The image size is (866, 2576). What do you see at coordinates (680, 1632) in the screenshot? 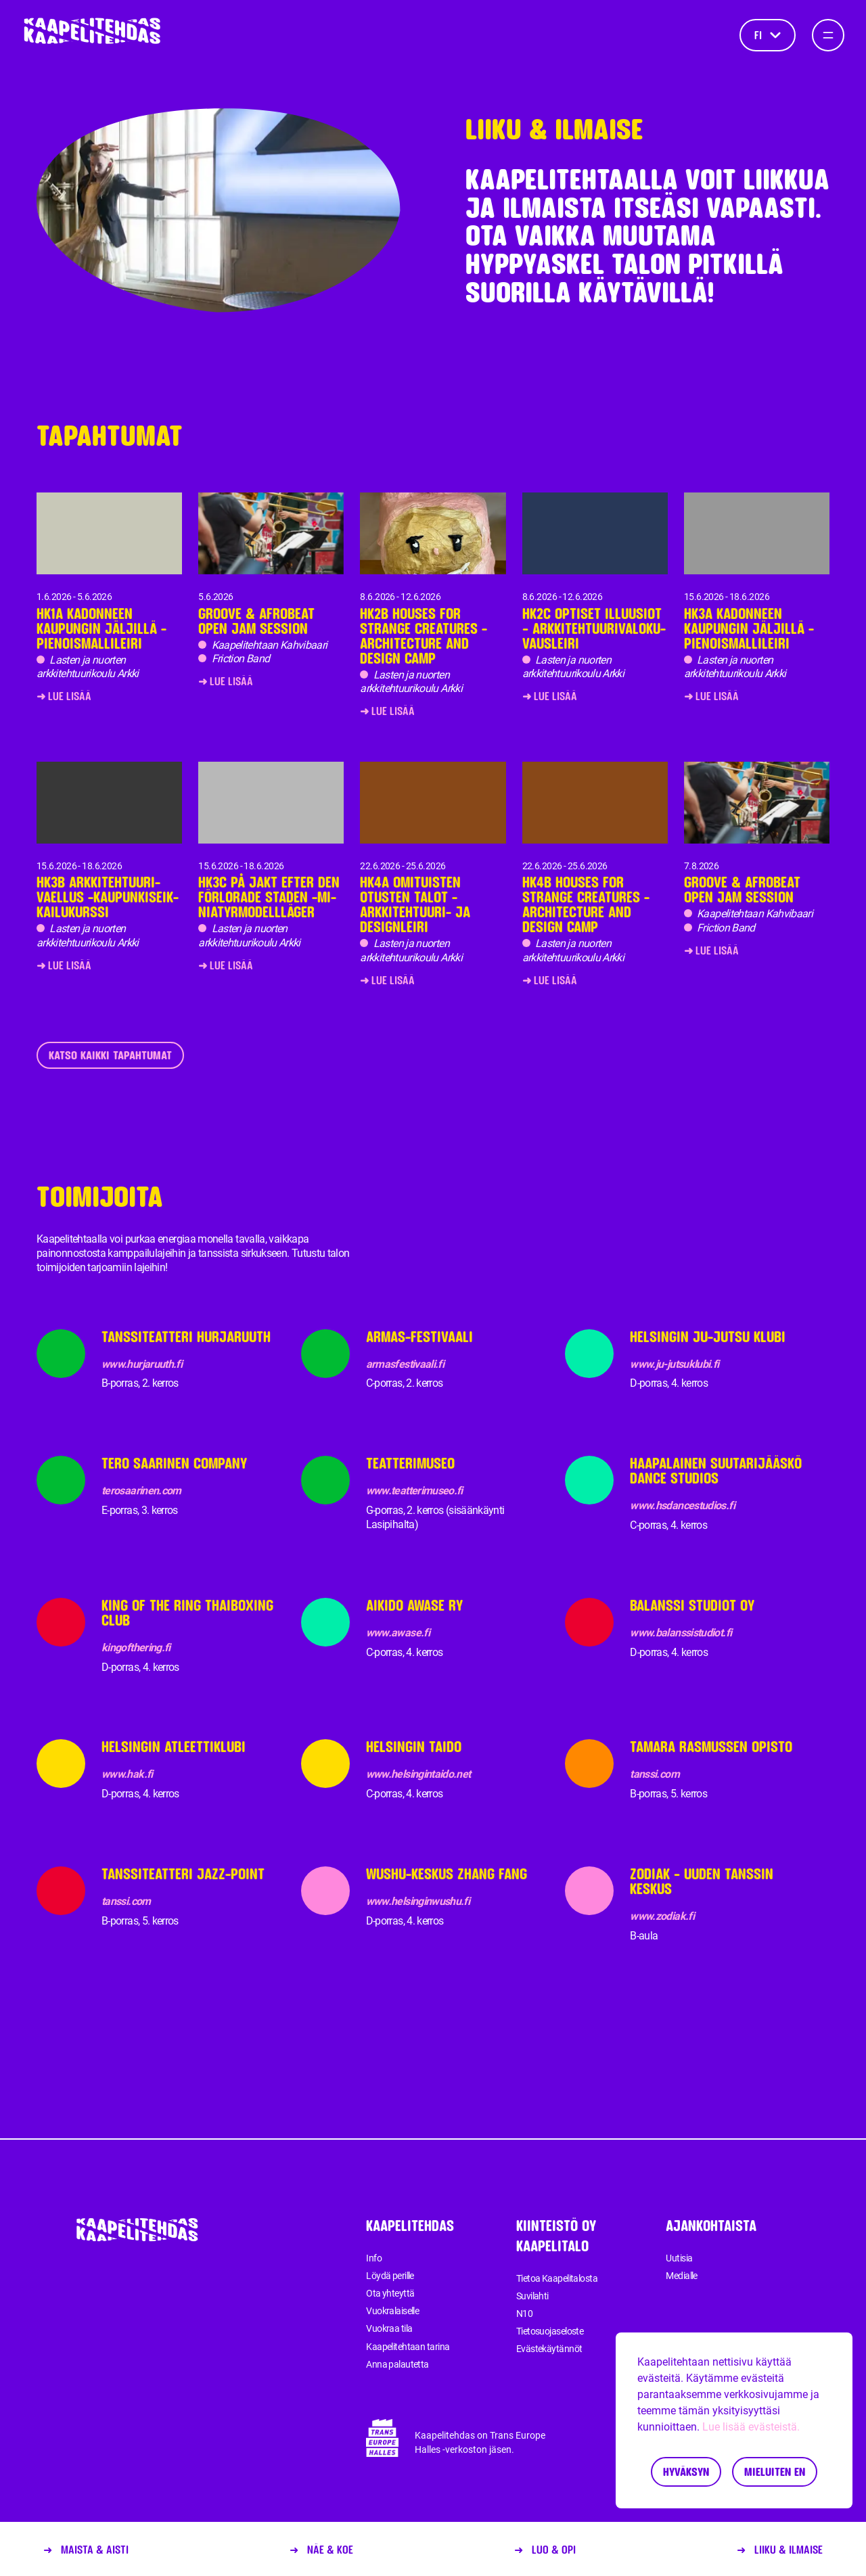
I see `www.balanssistudiot.fi` at bounding box center [680, 1632].